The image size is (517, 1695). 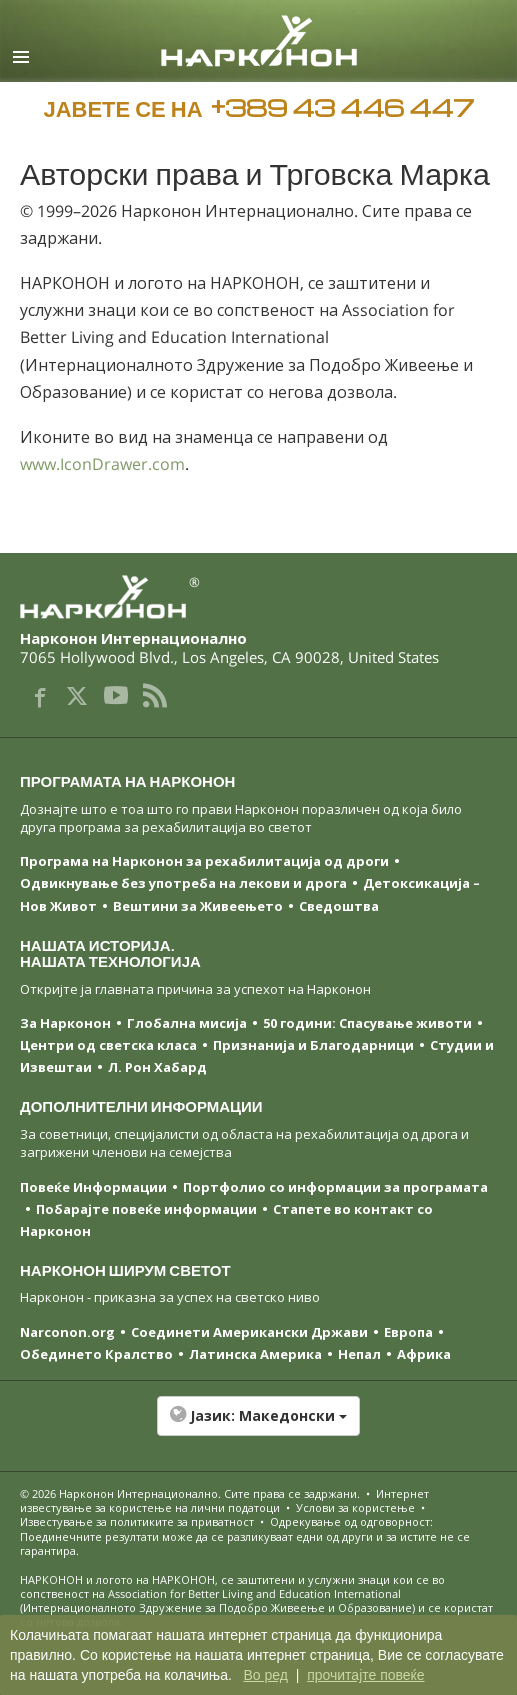 What do you see at coordinates (191, 1493) in the screenshot?
I see `© 2026 . Сите права се задржани.` at bounding box center [191, 1493].